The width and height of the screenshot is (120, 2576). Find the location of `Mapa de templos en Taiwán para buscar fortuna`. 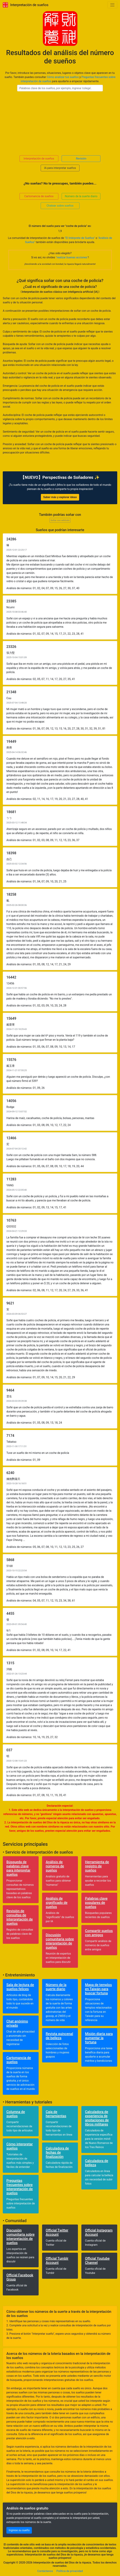

Mapa de templos en Taiwán para buscar fortuna is located at coordinates (98, 1989).